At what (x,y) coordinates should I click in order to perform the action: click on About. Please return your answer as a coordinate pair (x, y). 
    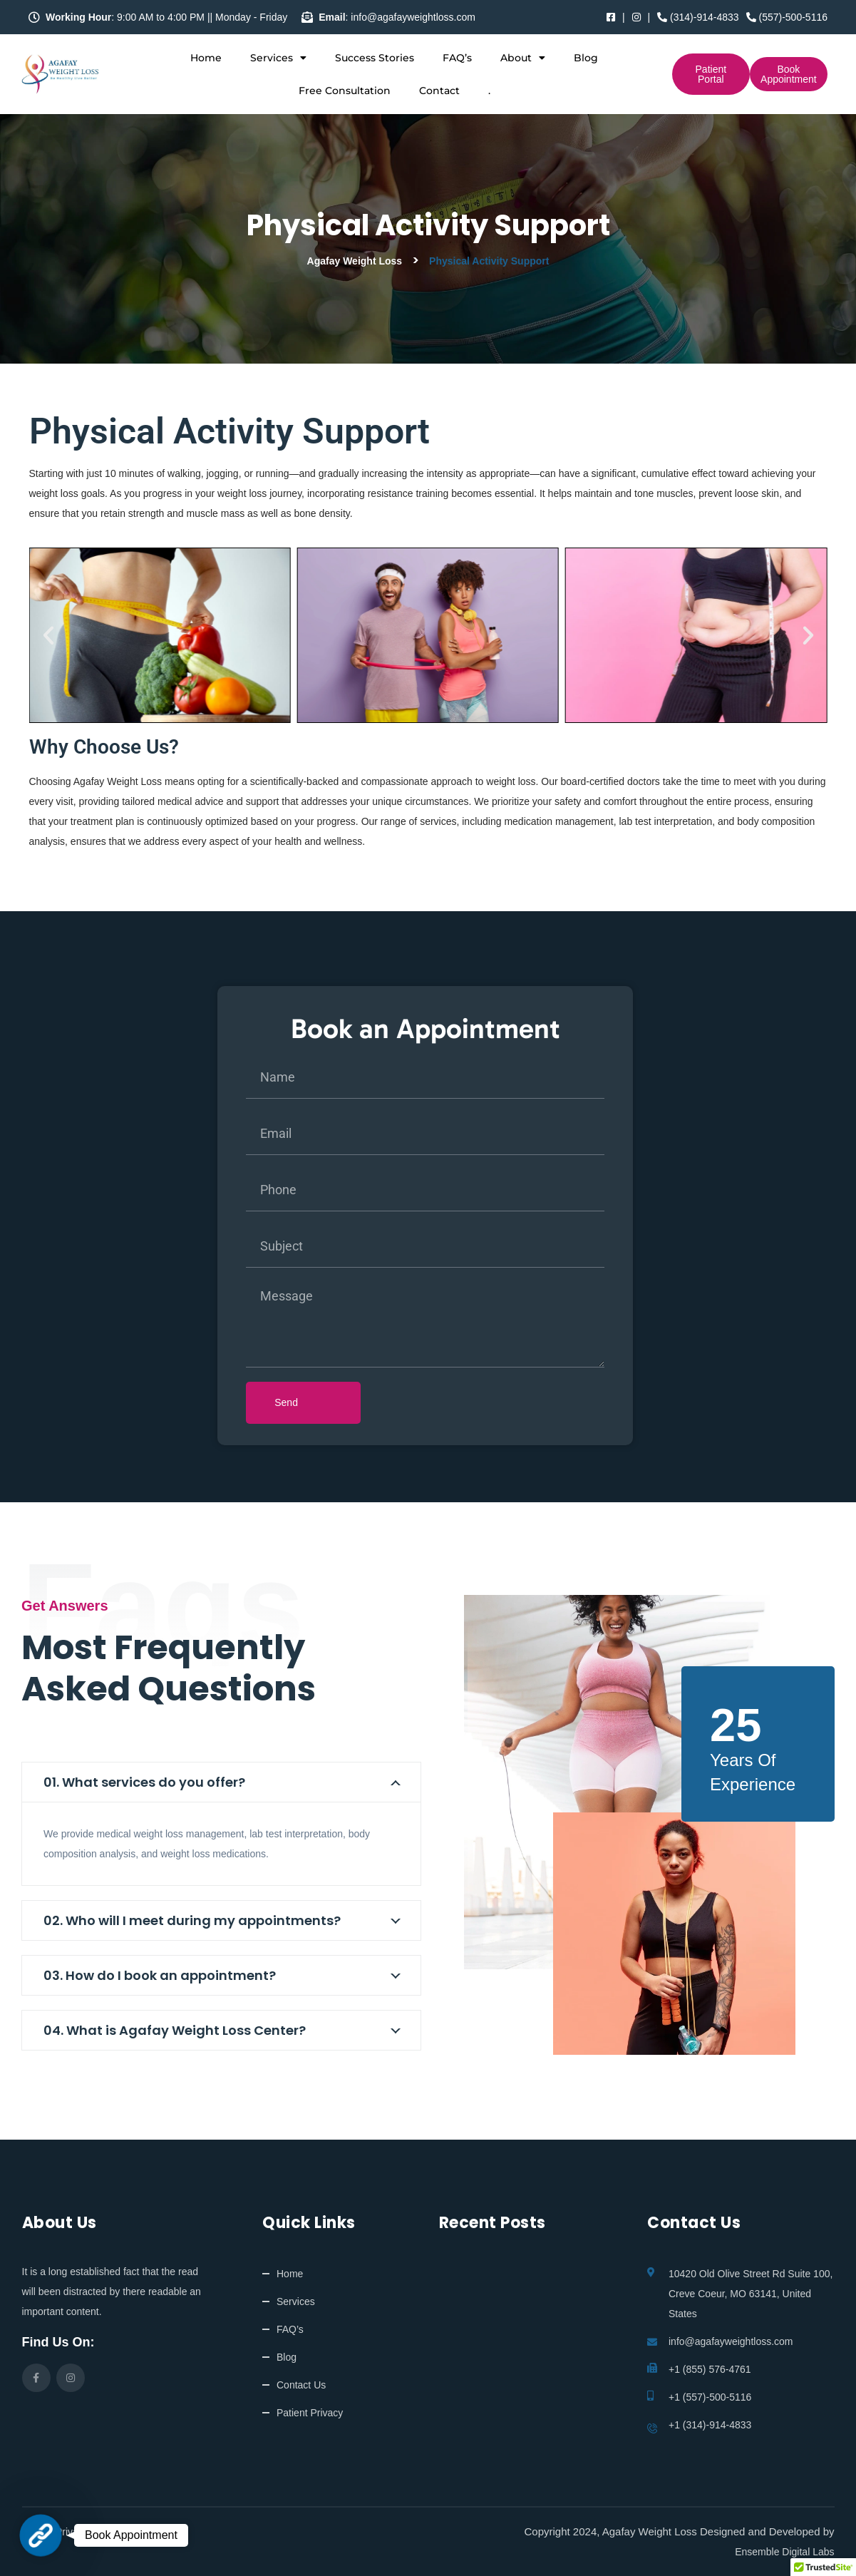
    Looking at the image, I should click on (522, 58).